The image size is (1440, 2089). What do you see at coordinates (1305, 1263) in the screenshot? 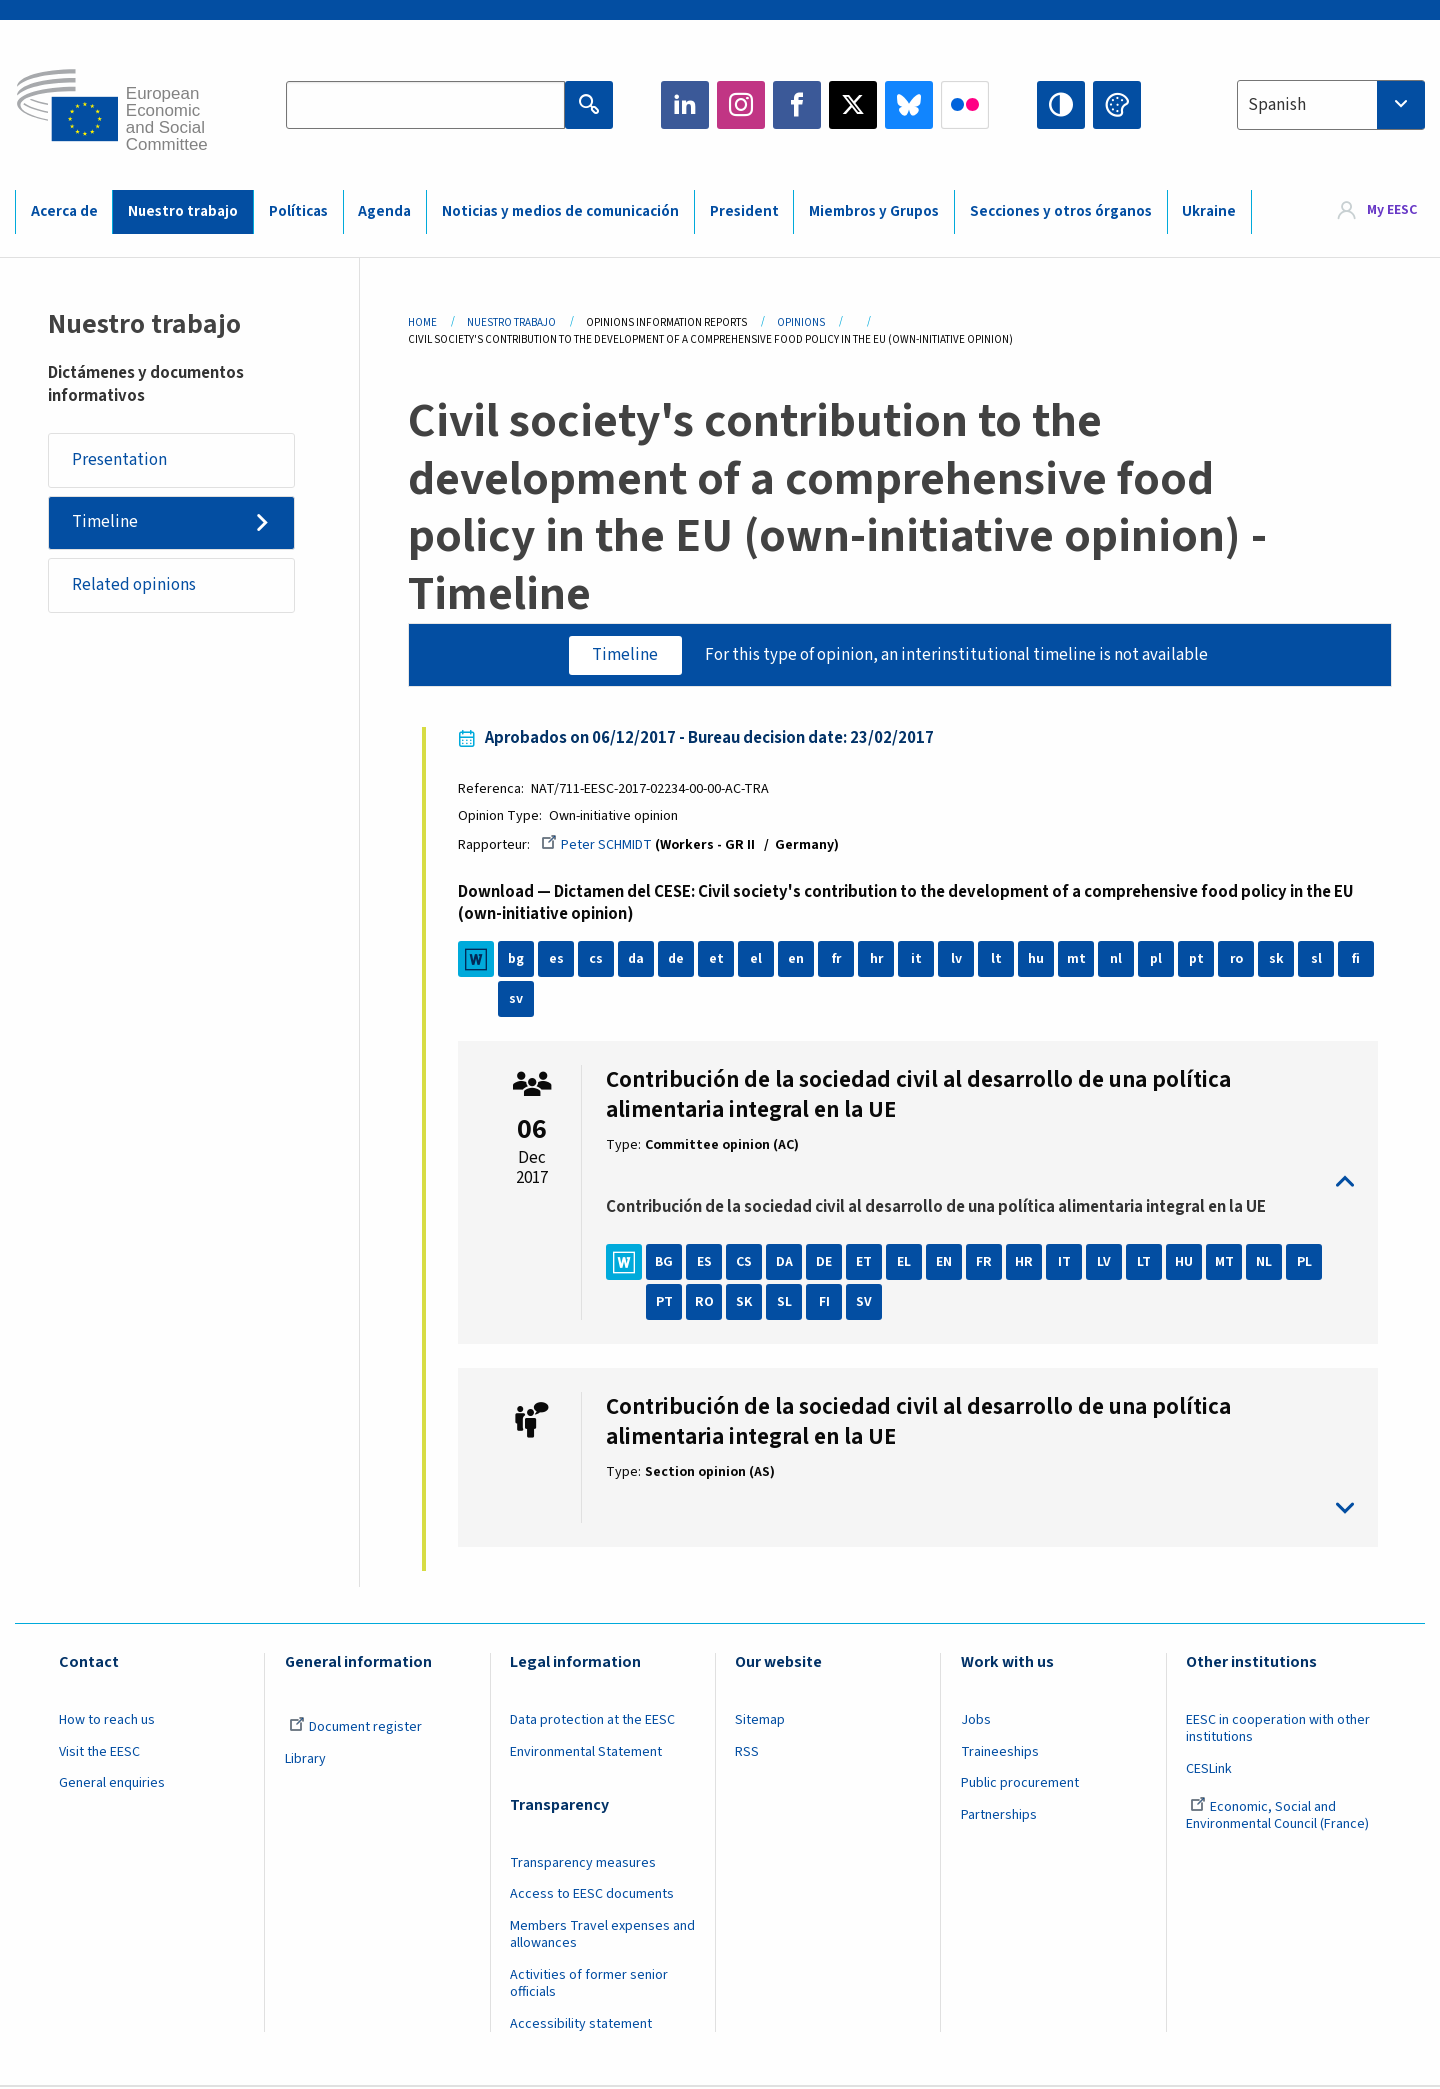
I see `PL` at bounding box center [1305, 1263].